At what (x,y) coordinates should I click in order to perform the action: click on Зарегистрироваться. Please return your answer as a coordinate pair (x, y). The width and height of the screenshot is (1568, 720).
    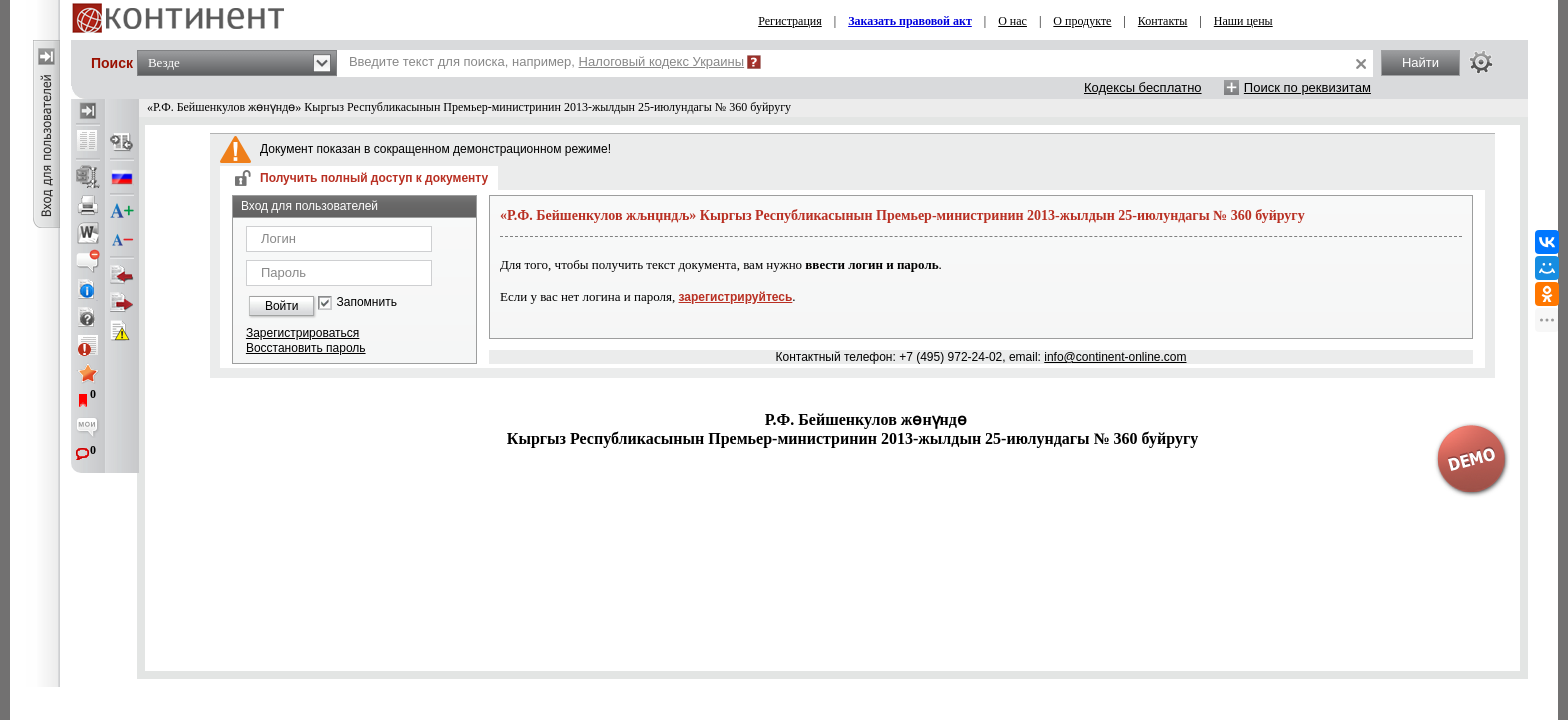
    Looking at the image, I should click on (302, 333).